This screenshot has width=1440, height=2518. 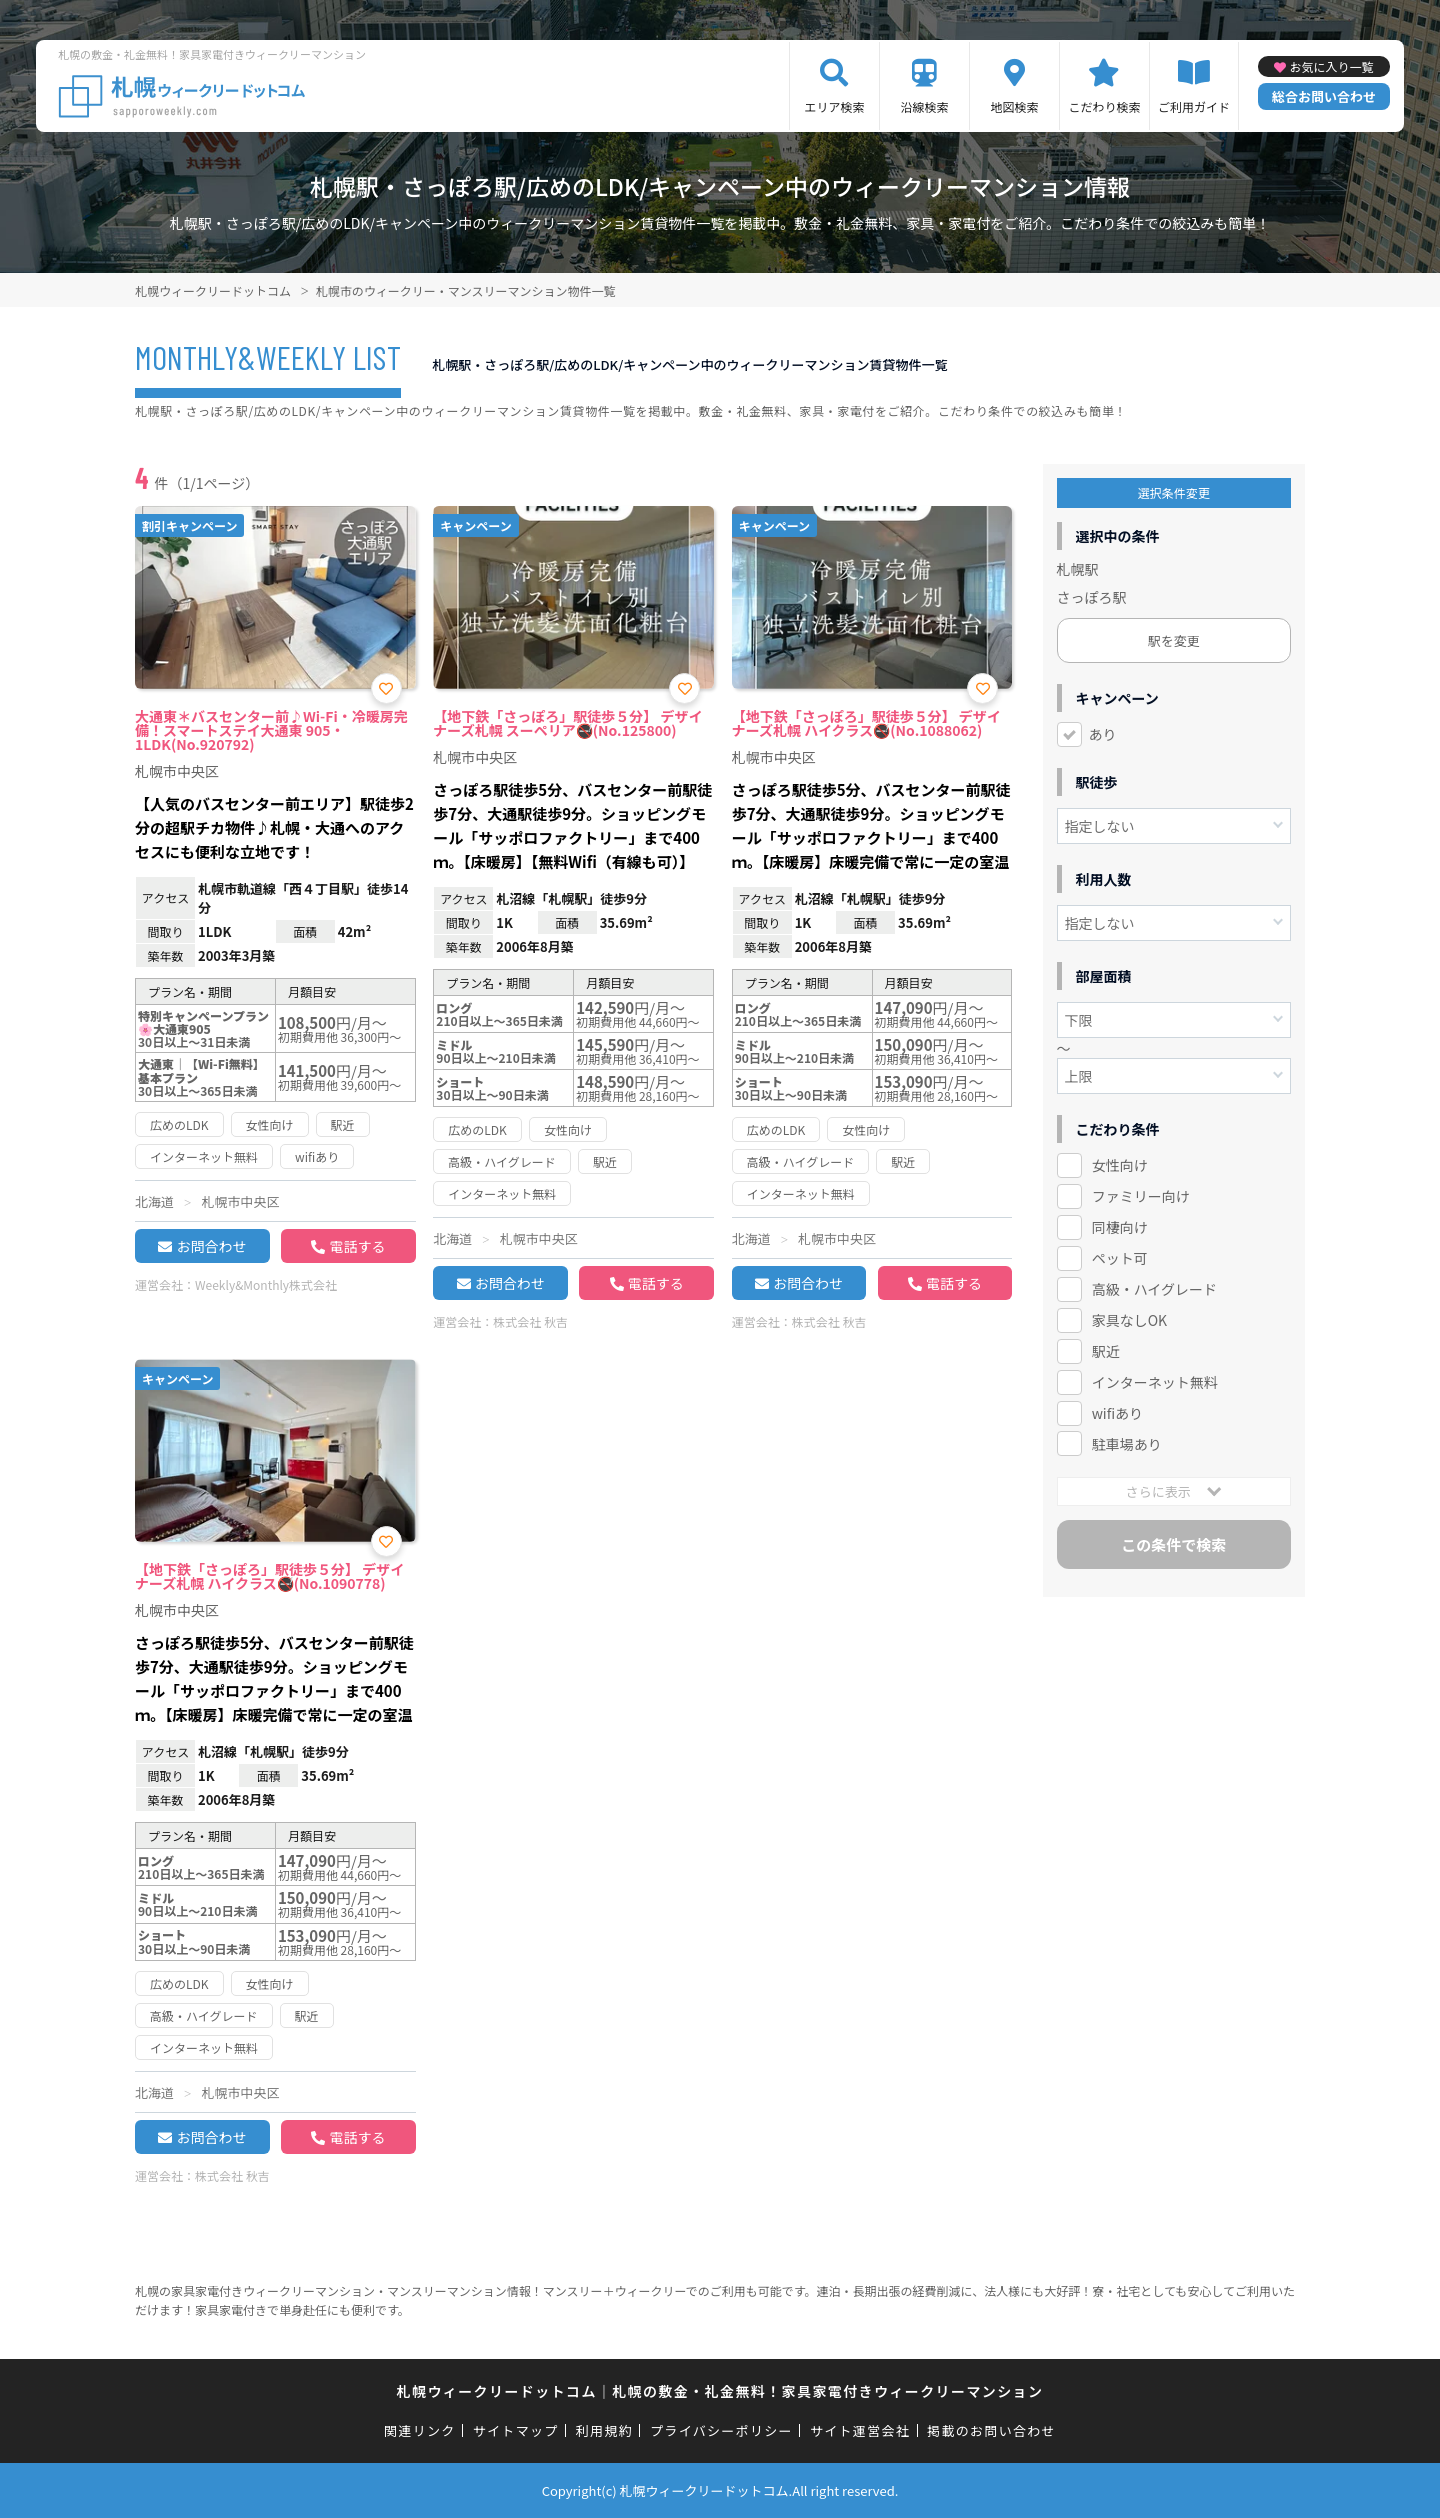 What do you see at coordinates (1106, 1351) in the screenshot?
I see `駅近` at bounding box center [1106, 1351].